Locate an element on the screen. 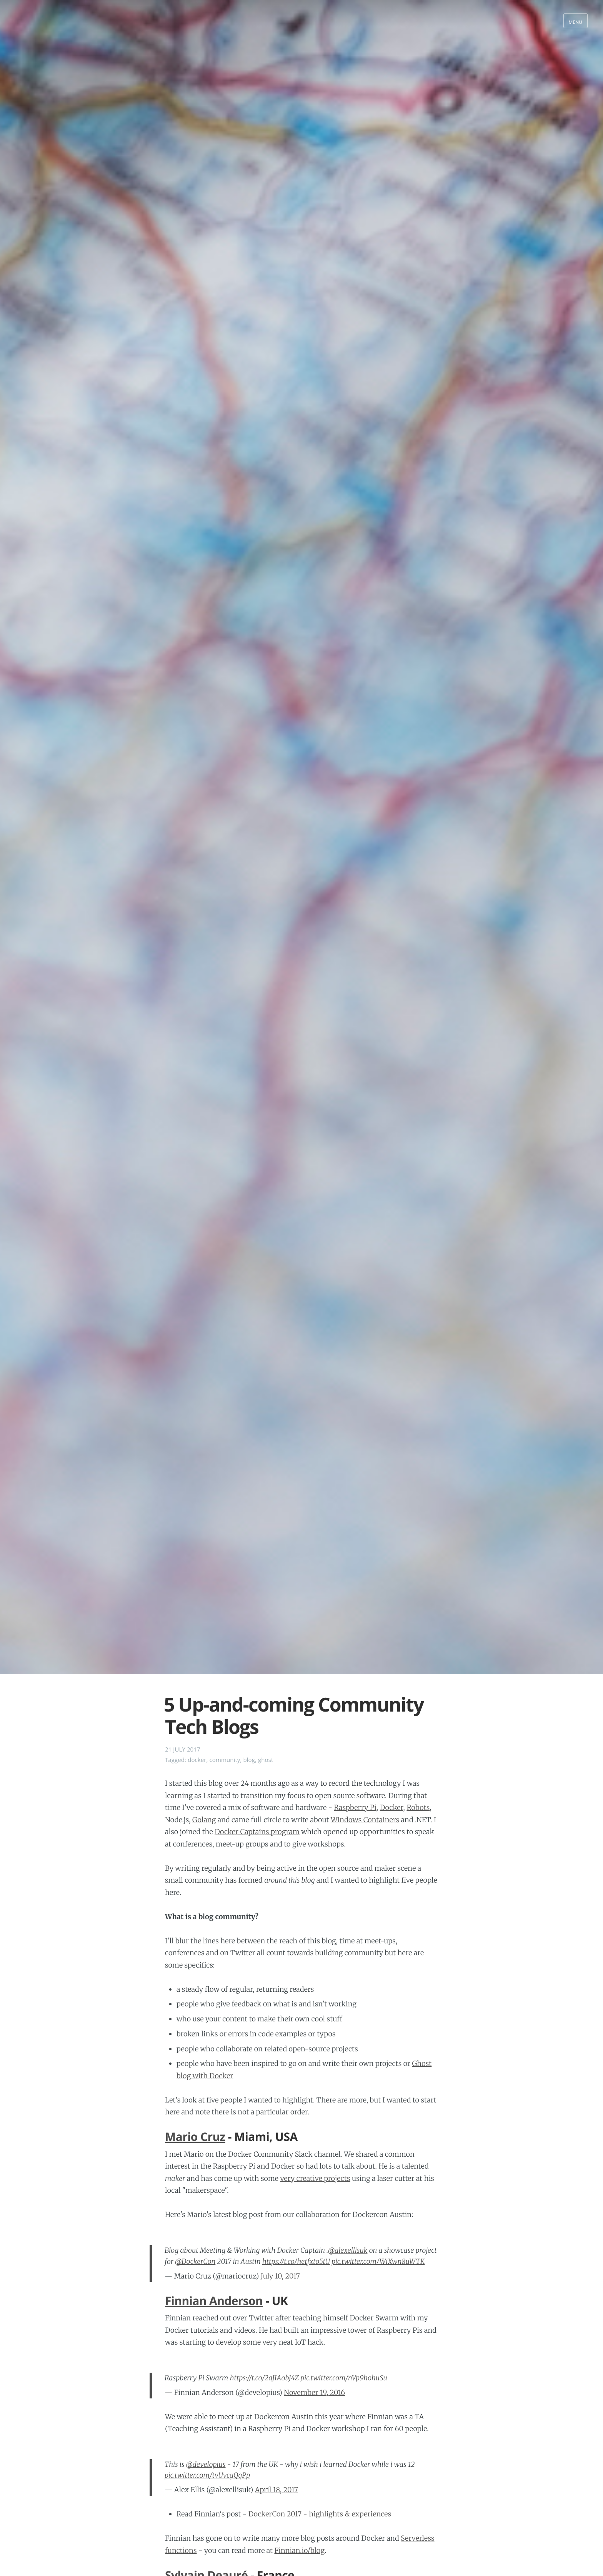  Raspberry Pi is located at coordinates (355, 1807).